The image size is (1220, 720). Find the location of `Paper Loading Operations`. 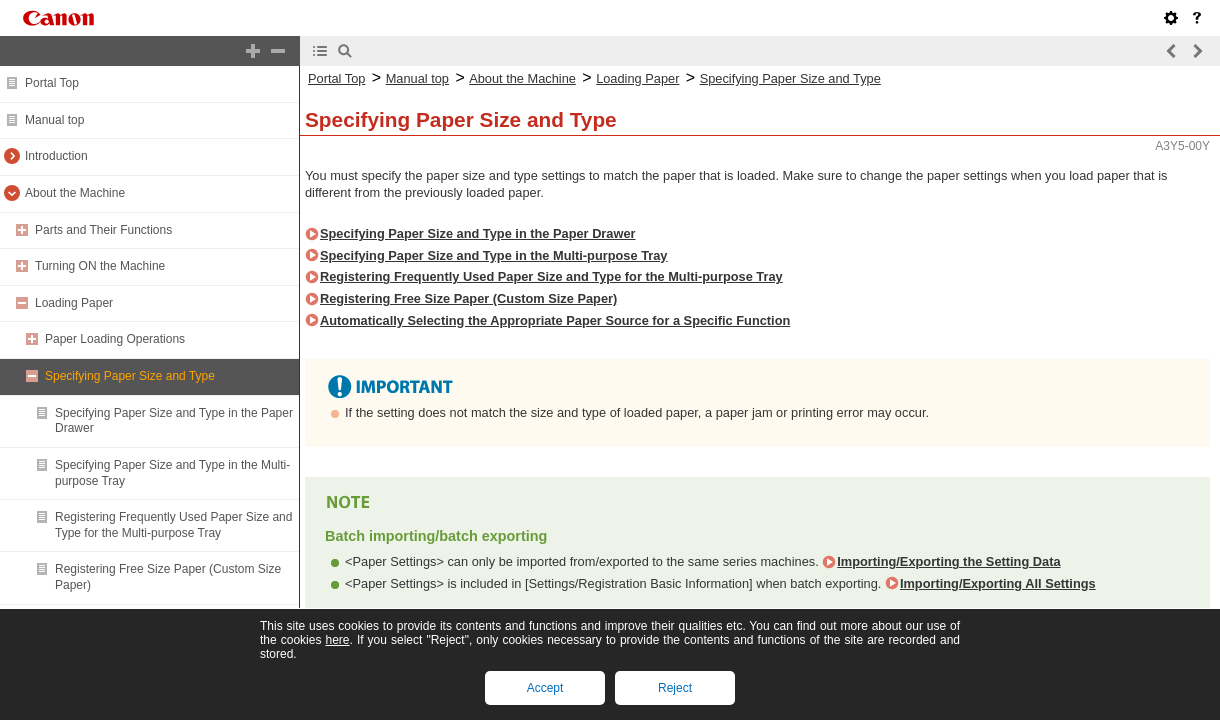

Paper Loading Operations is located at coordinates (115, 339).